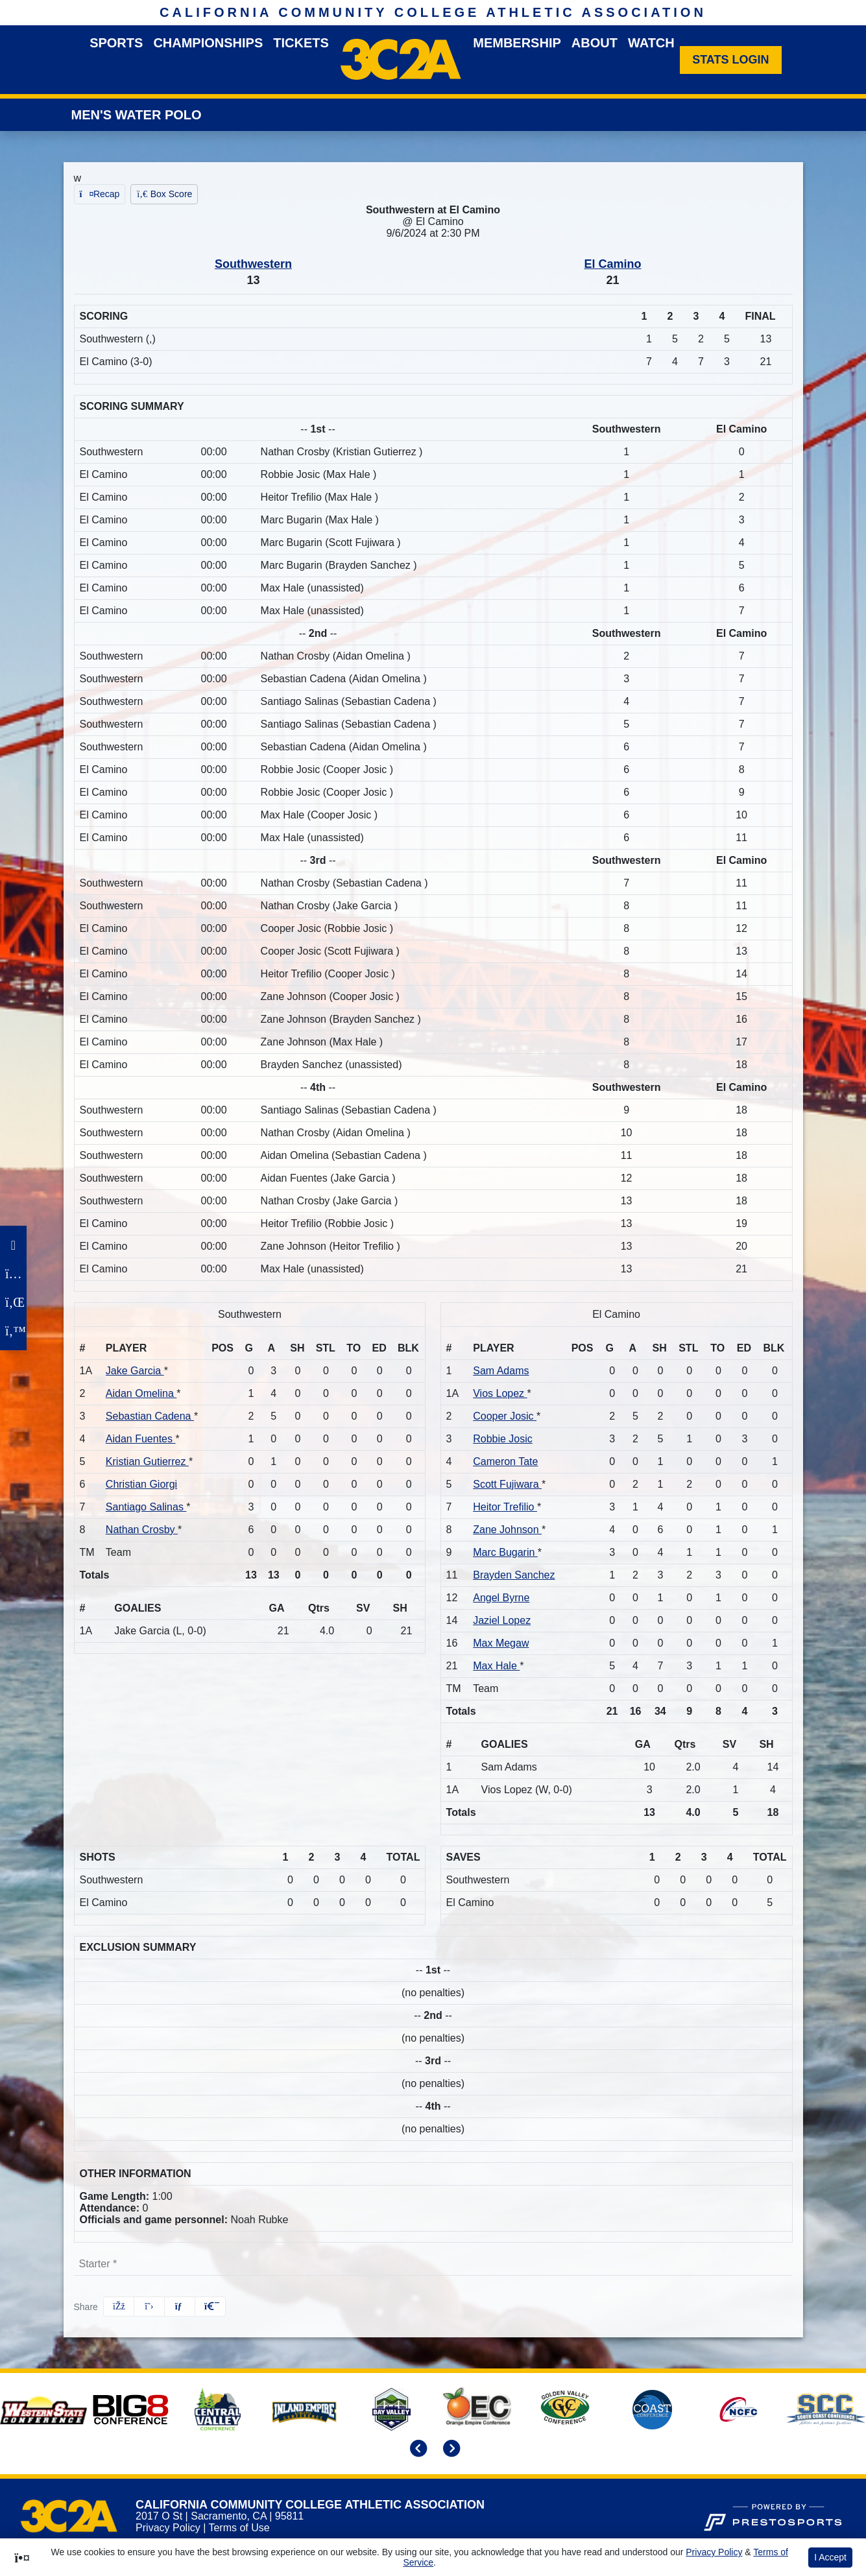 The image size is (866, 2576). Describe the element at coordinates (500, 1393) in the screenshot. I see `Vios Lopez` at that location.